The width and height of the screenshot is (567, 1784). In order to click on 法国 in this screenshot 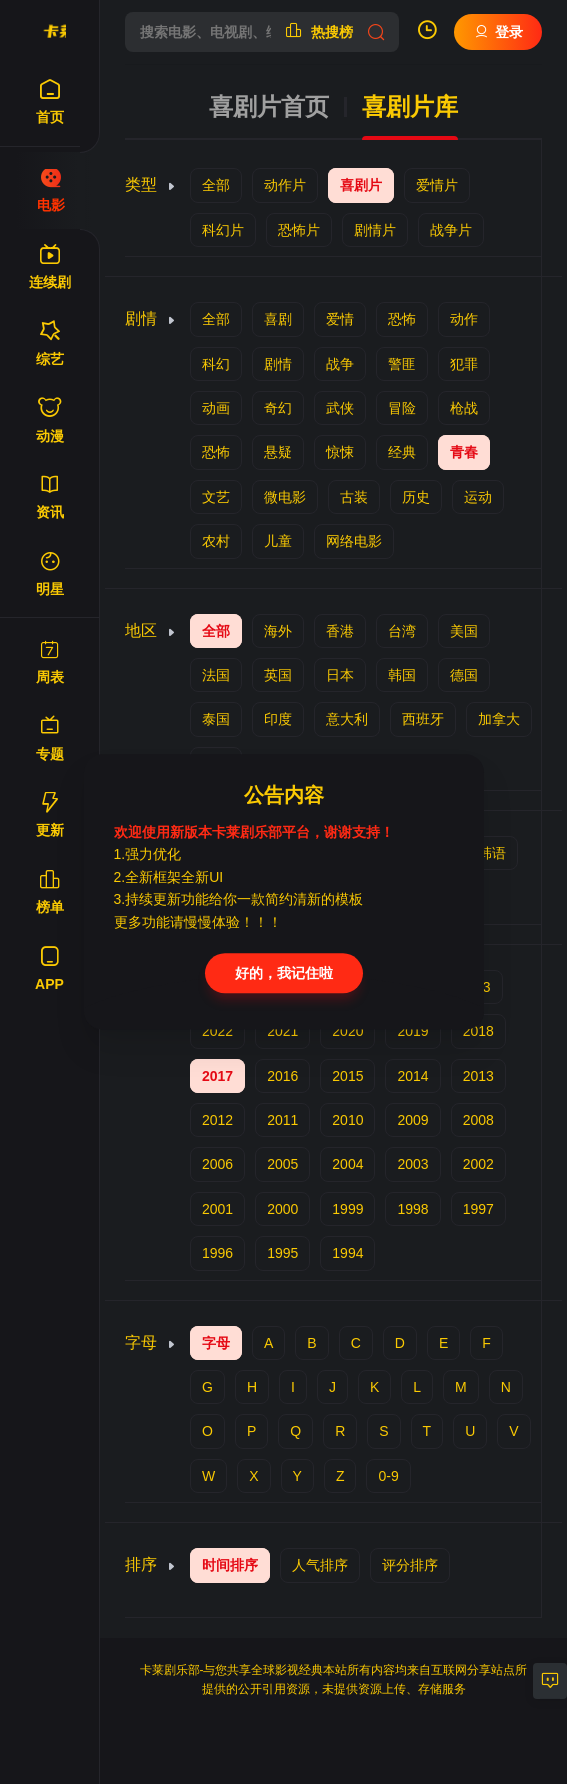, I will do `click(216, 675)`.